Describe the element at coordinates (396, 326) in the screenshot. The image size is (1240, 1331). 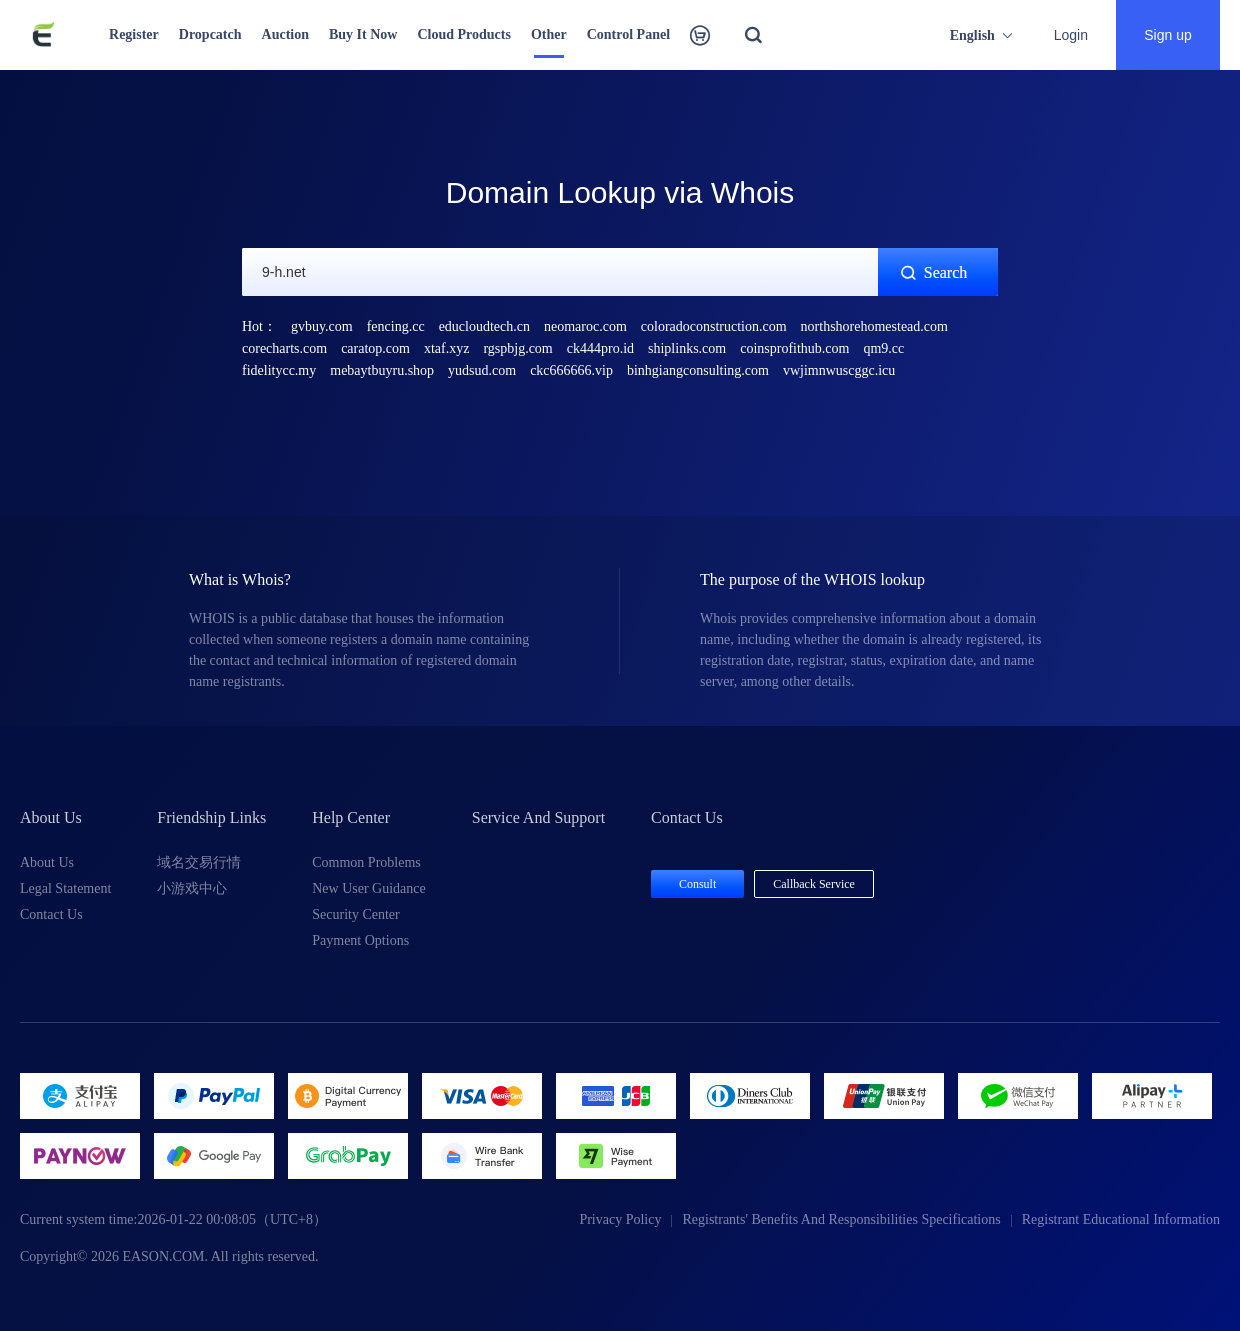
I see `fencing.cc` at that location.